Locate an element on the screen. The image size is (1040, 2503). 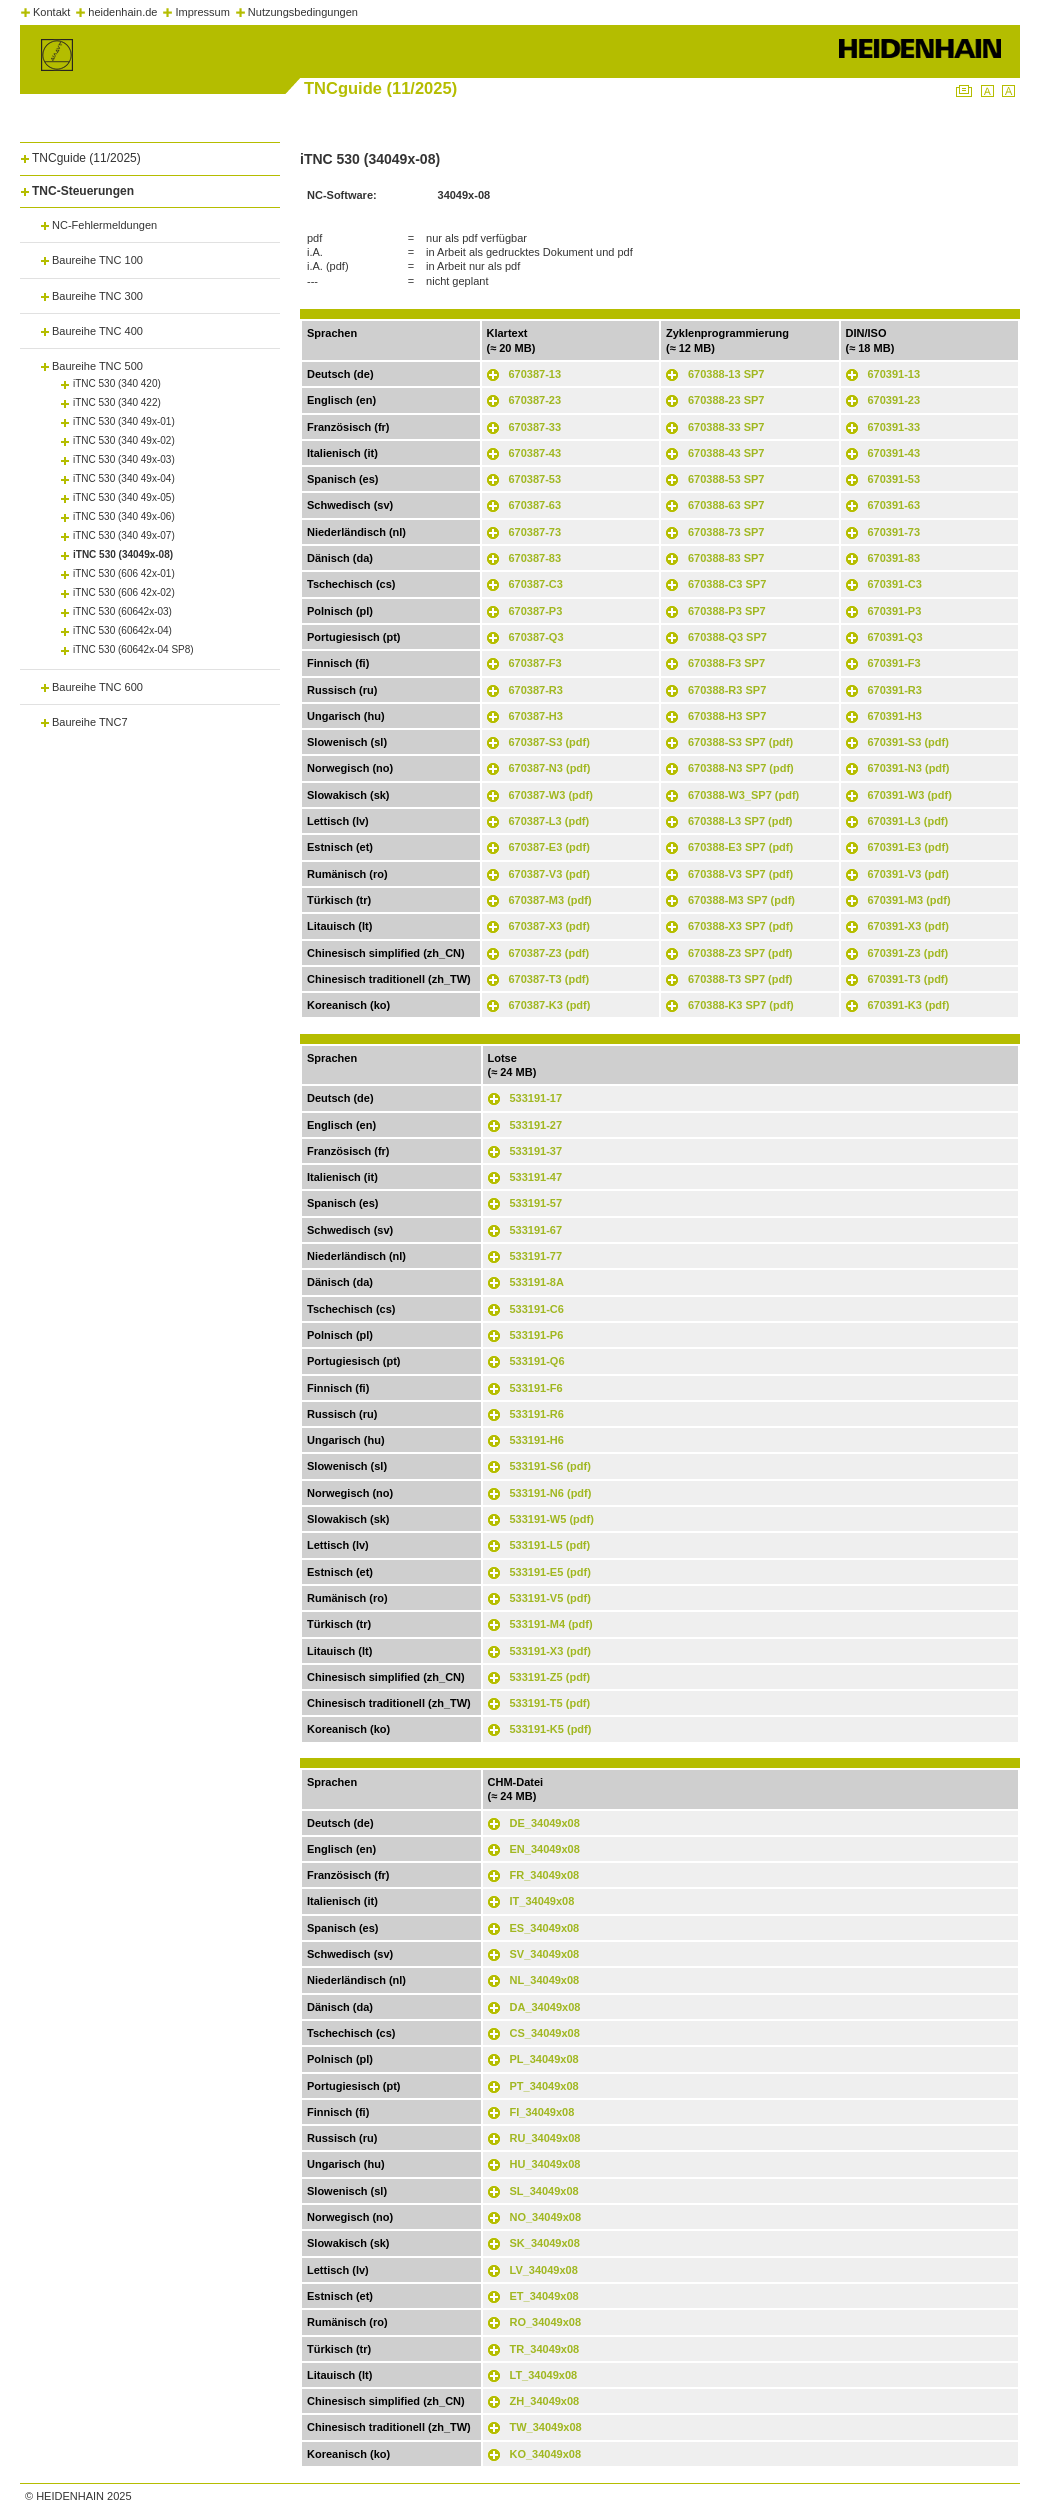
iTNC 530 (60642x-04 SP8) is located at coordinates (133, 649).